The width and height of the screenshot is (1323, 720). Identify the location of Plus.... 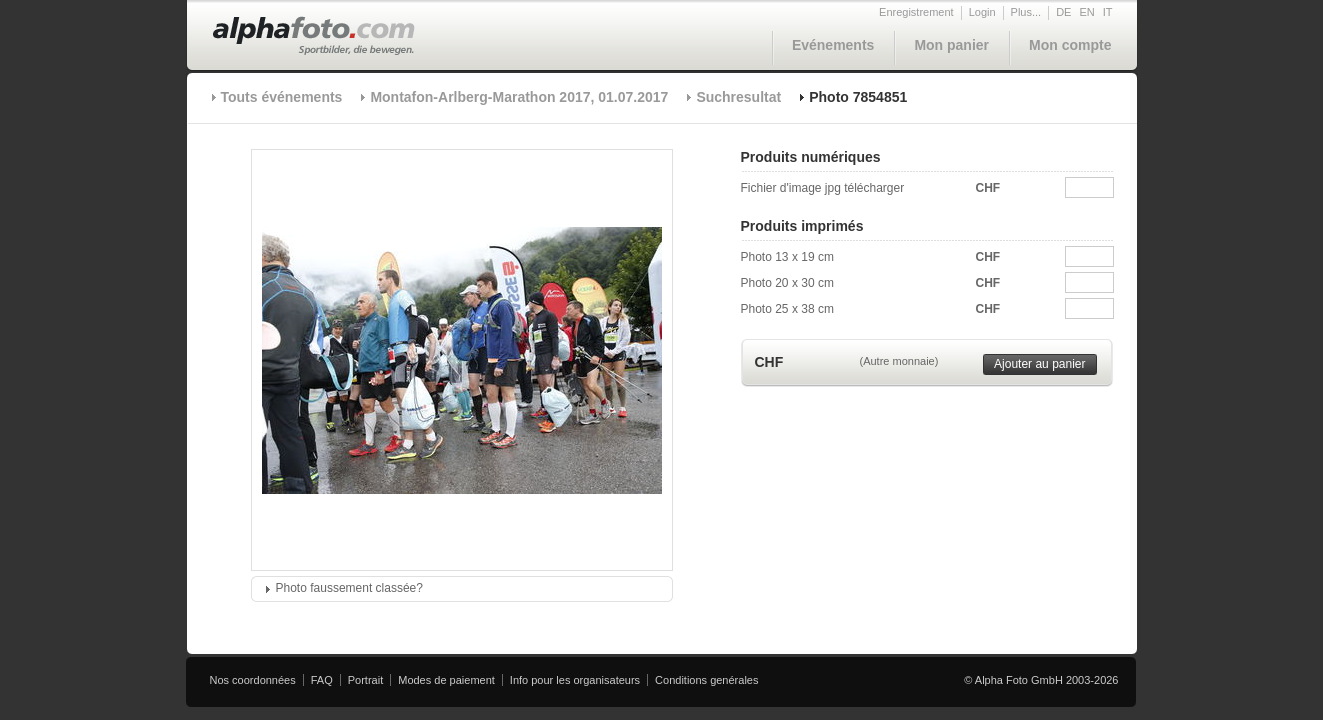
(1026, 12).